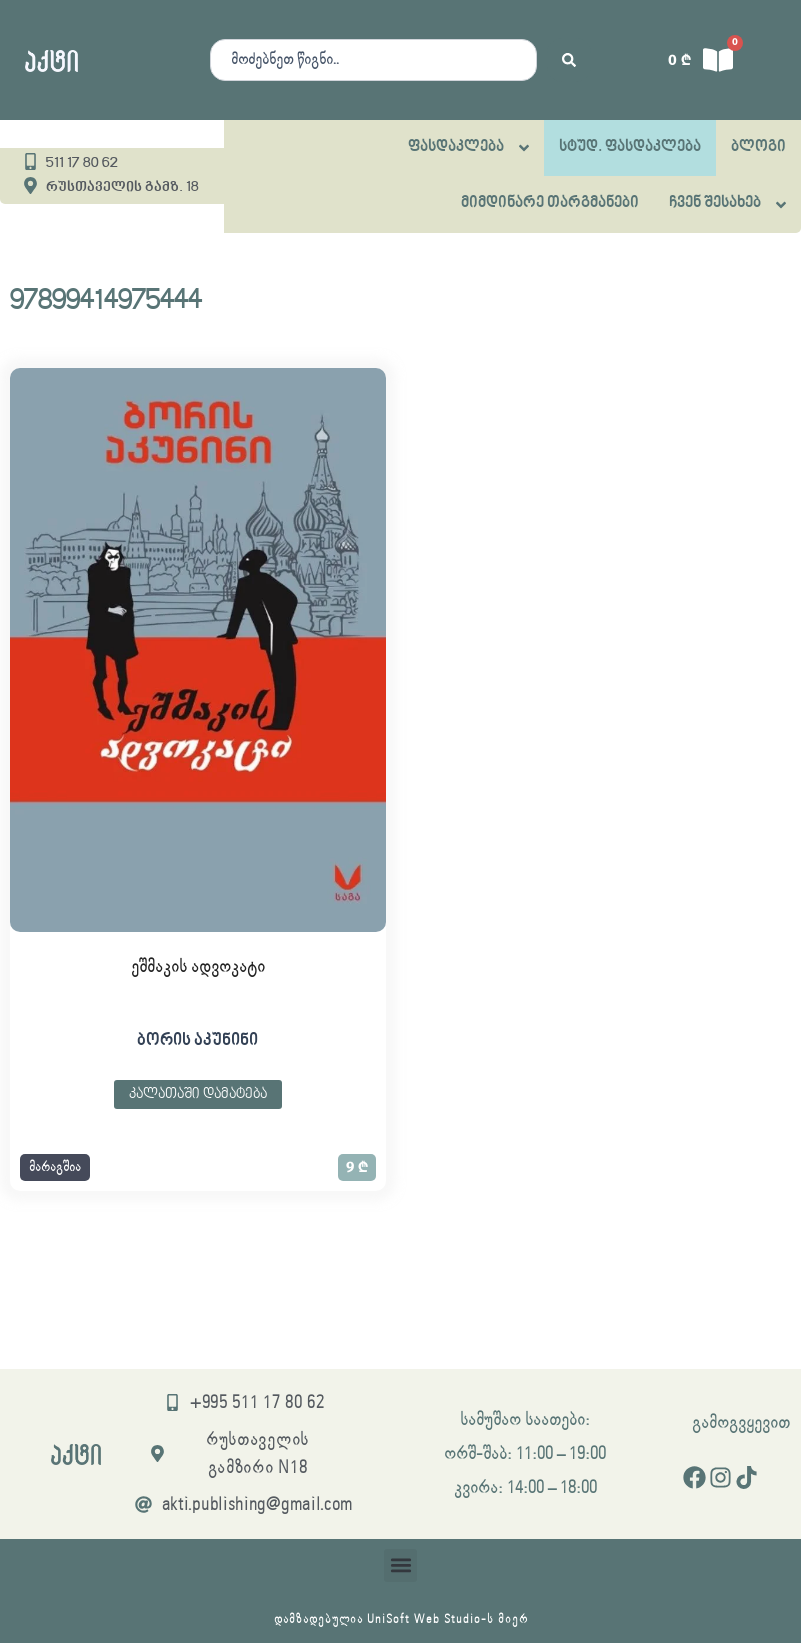 This screenshot has height=1643, width=801. I want to click on დამზადებულია UniSoft Web Studio-ს მიერ, so click(401, 1619).